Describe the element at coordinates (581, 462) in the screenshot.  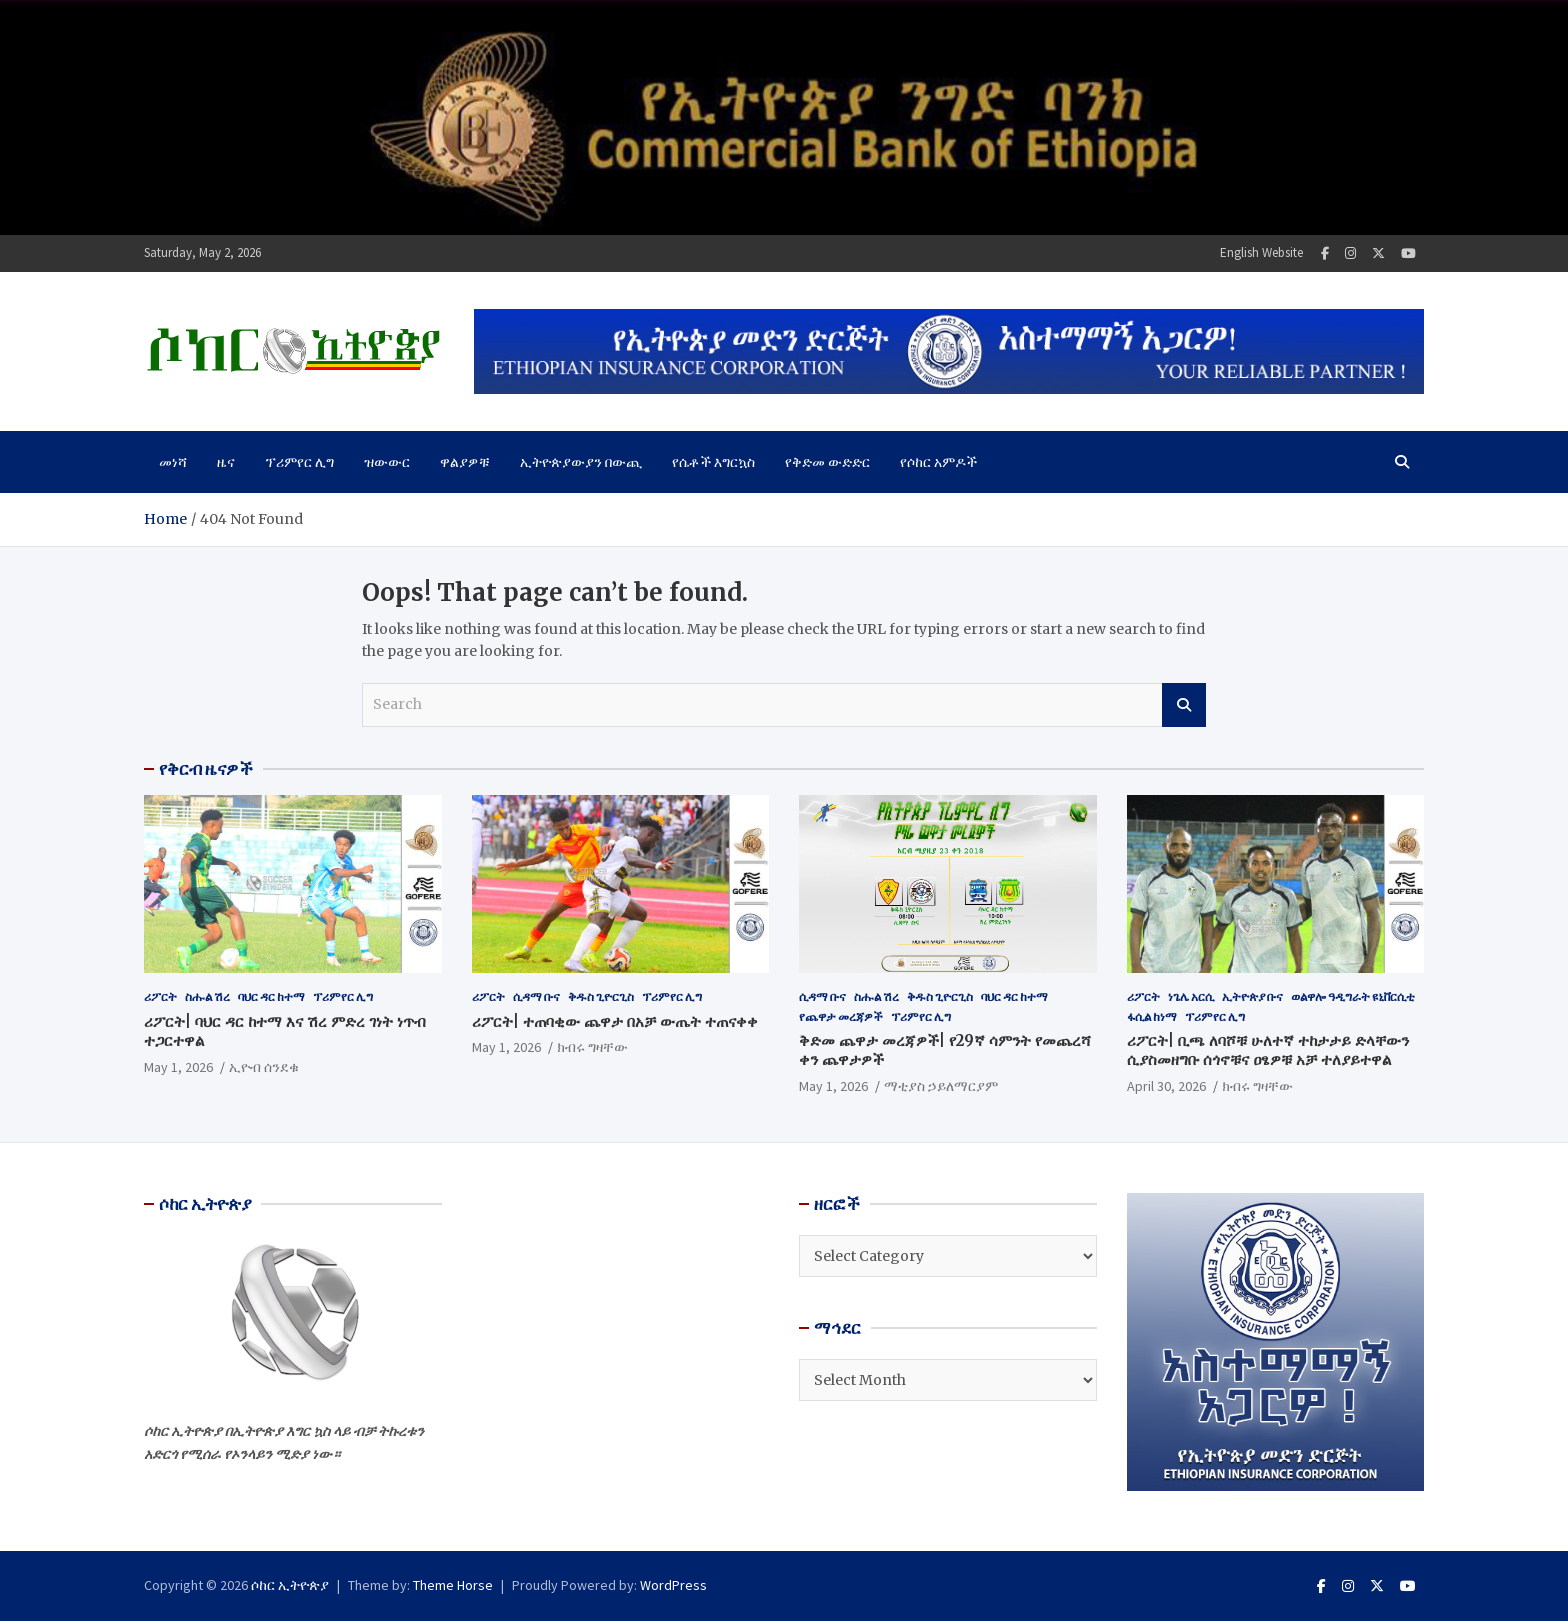
I see `ኢትዮጵያውያን በውጪ` at that location.